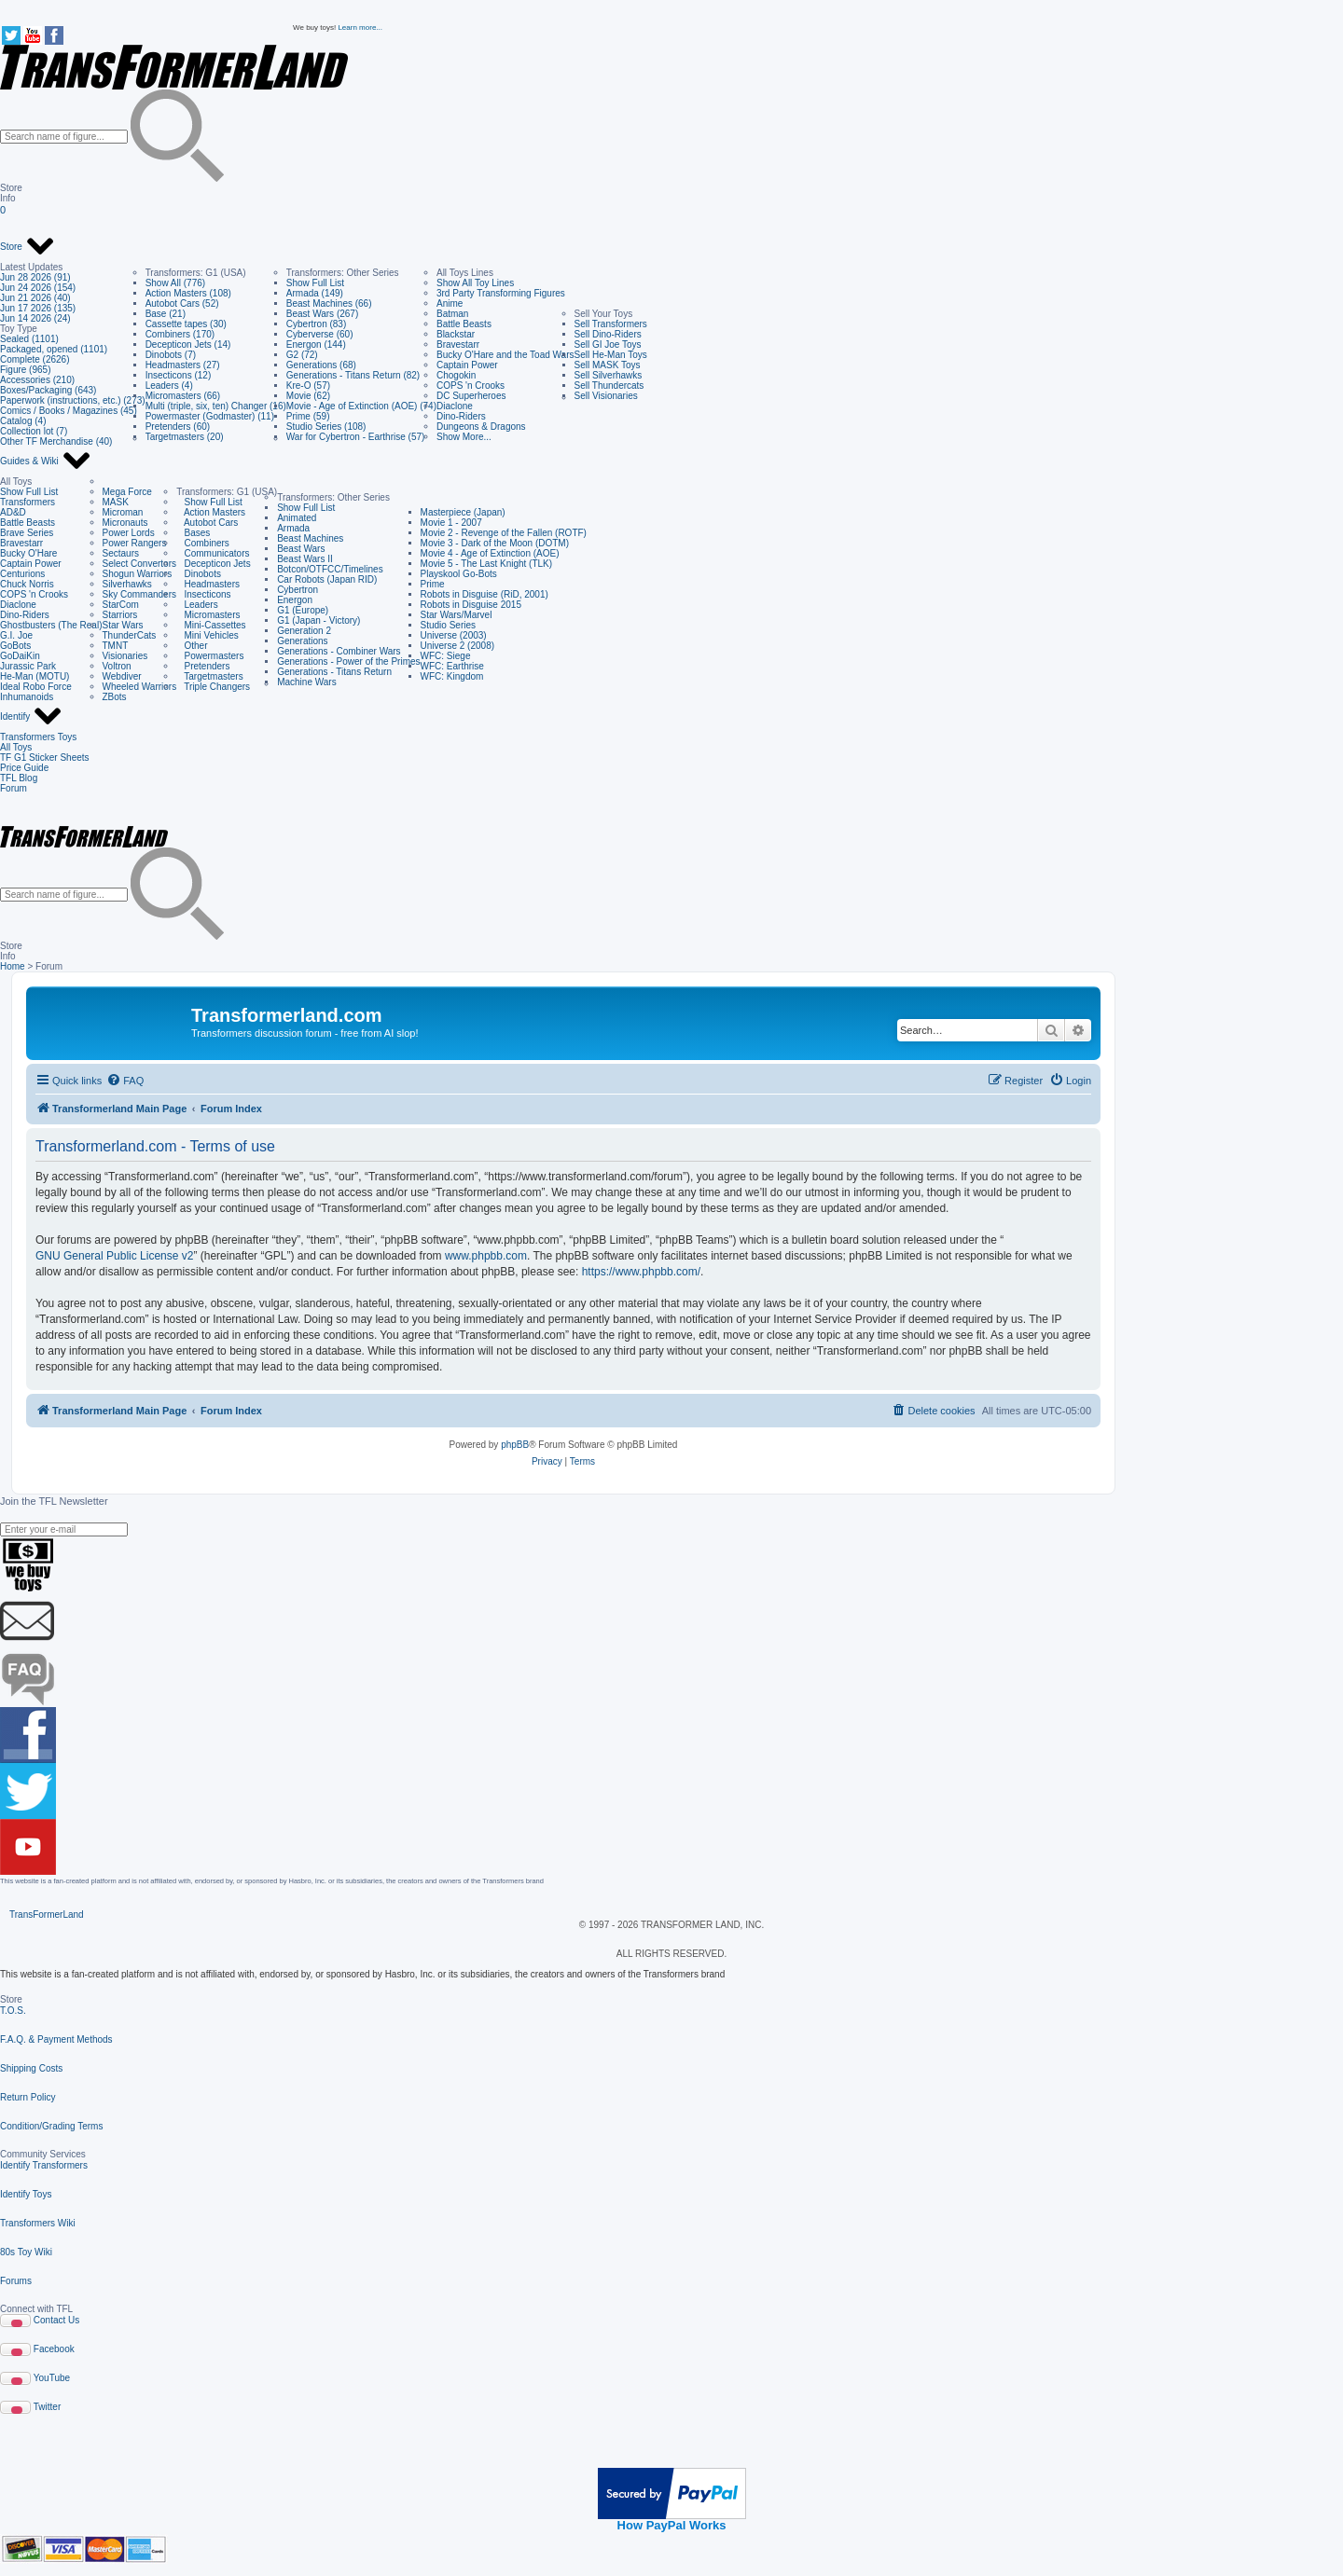  Describe the element at coordinates (121, 604) in the screenshot. I see `StarCom` at that location.